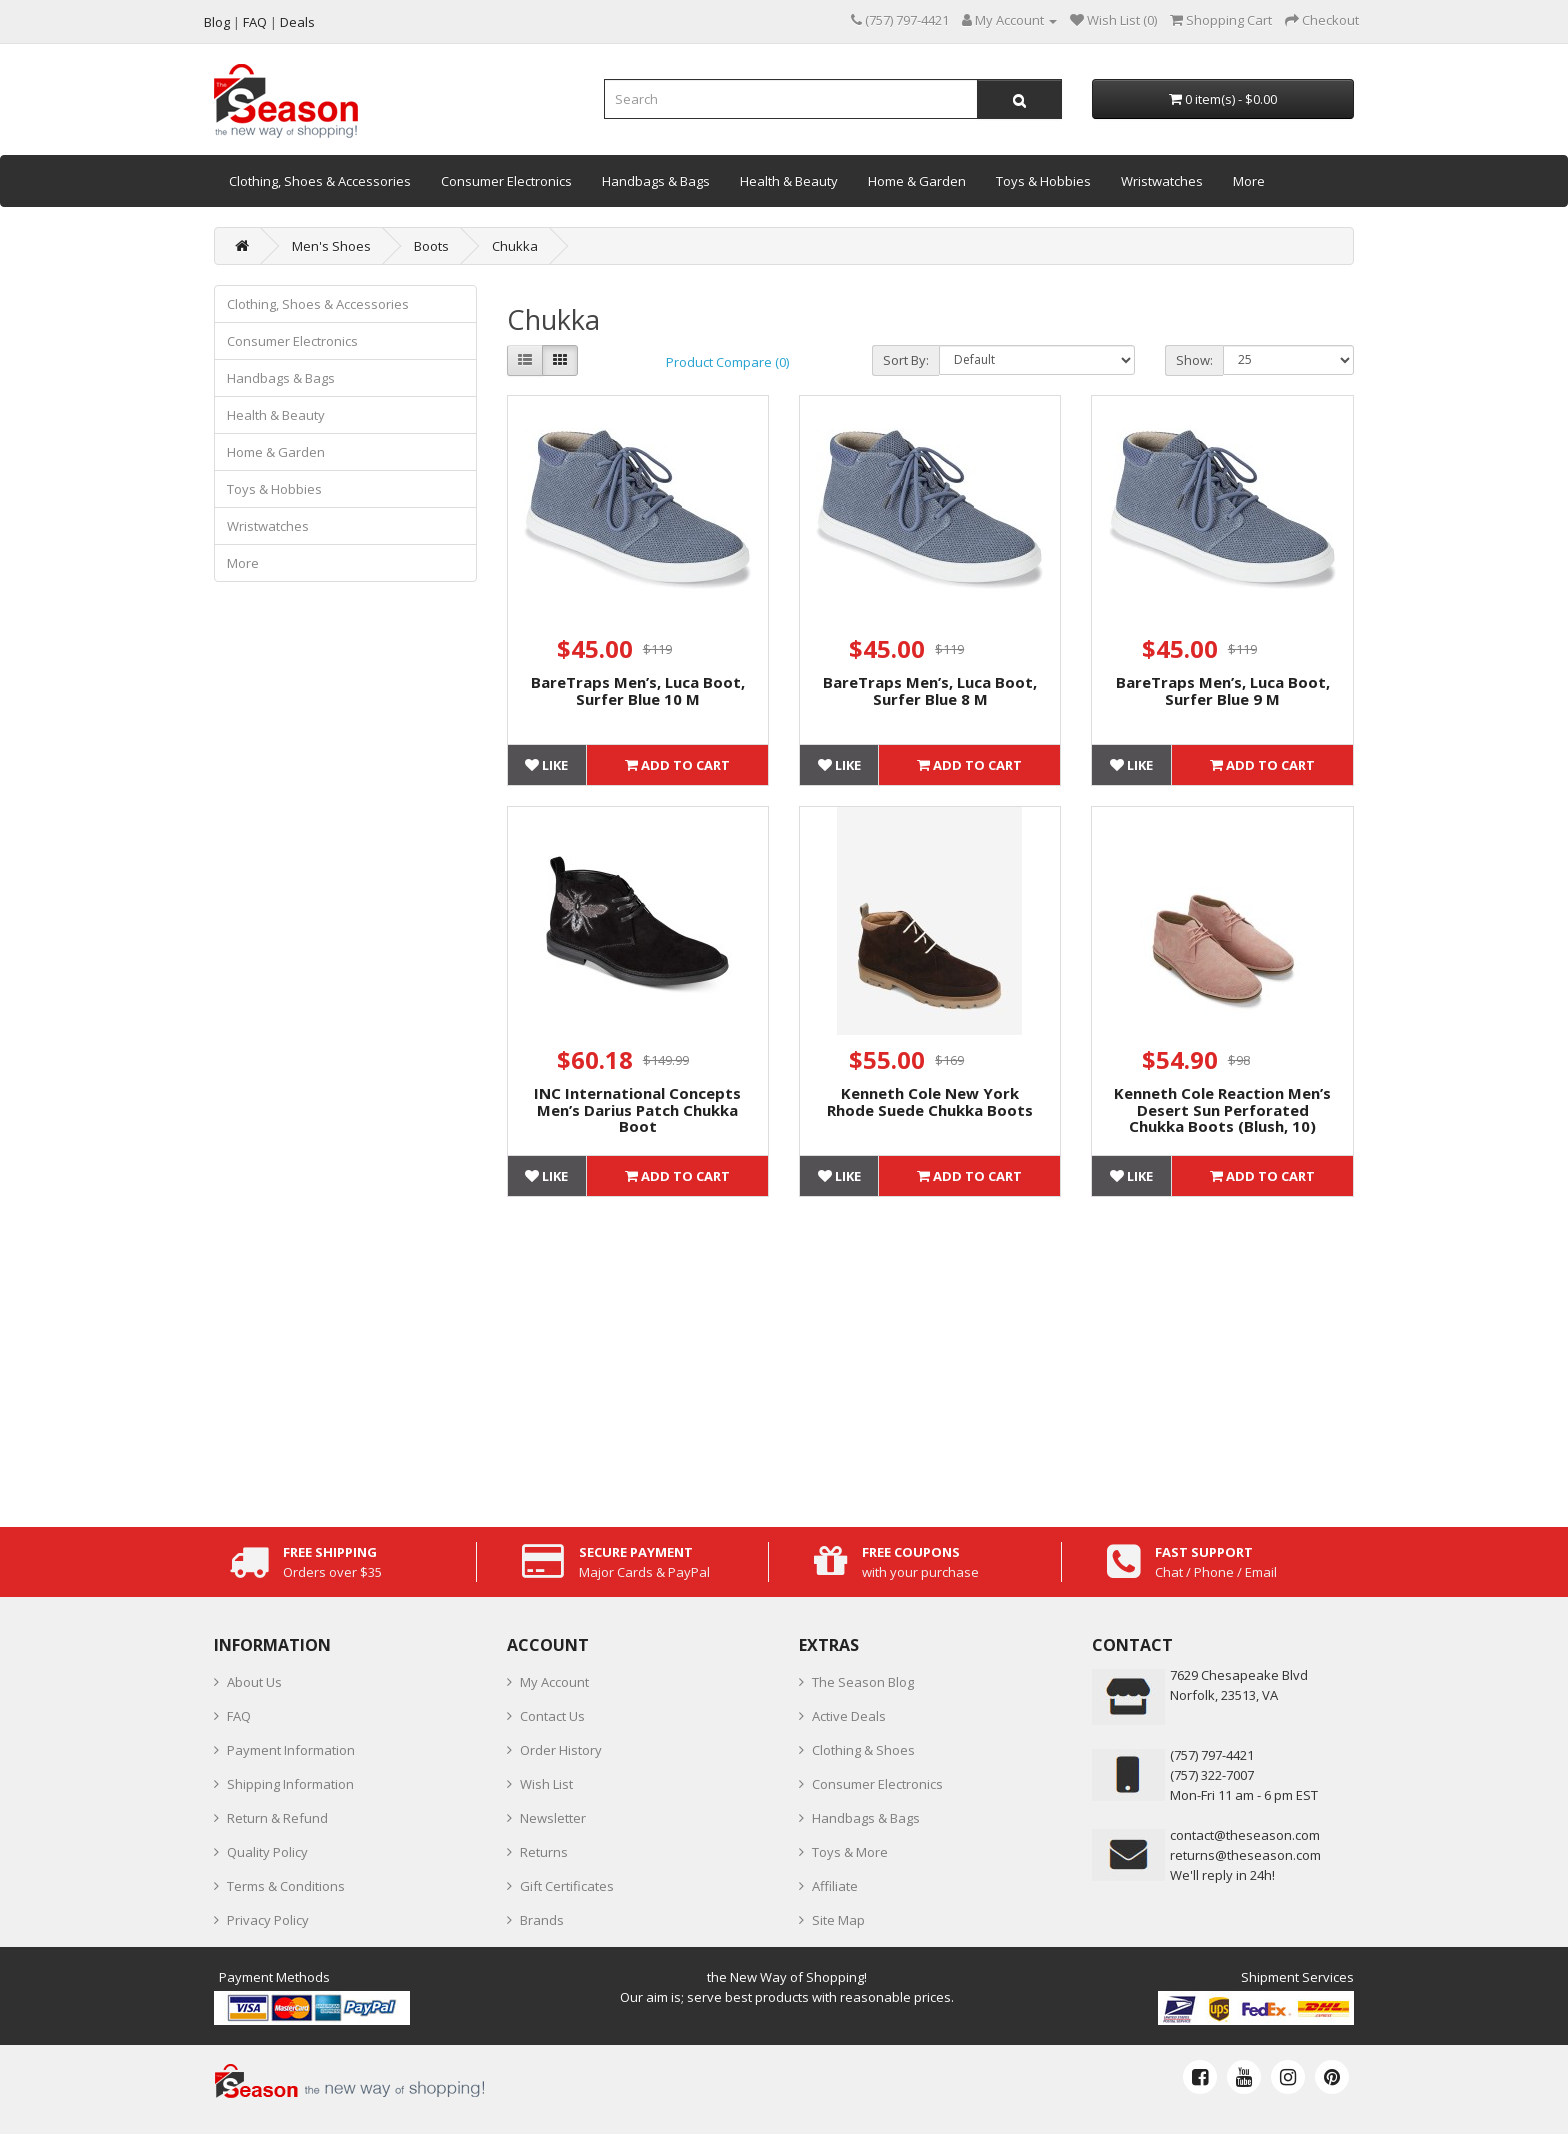 Image resolution: width=1568 pixels, height=2134 pixels. Describe the element at coordinates (544, 1852) in the screenshot. I see `Returns` at that location.